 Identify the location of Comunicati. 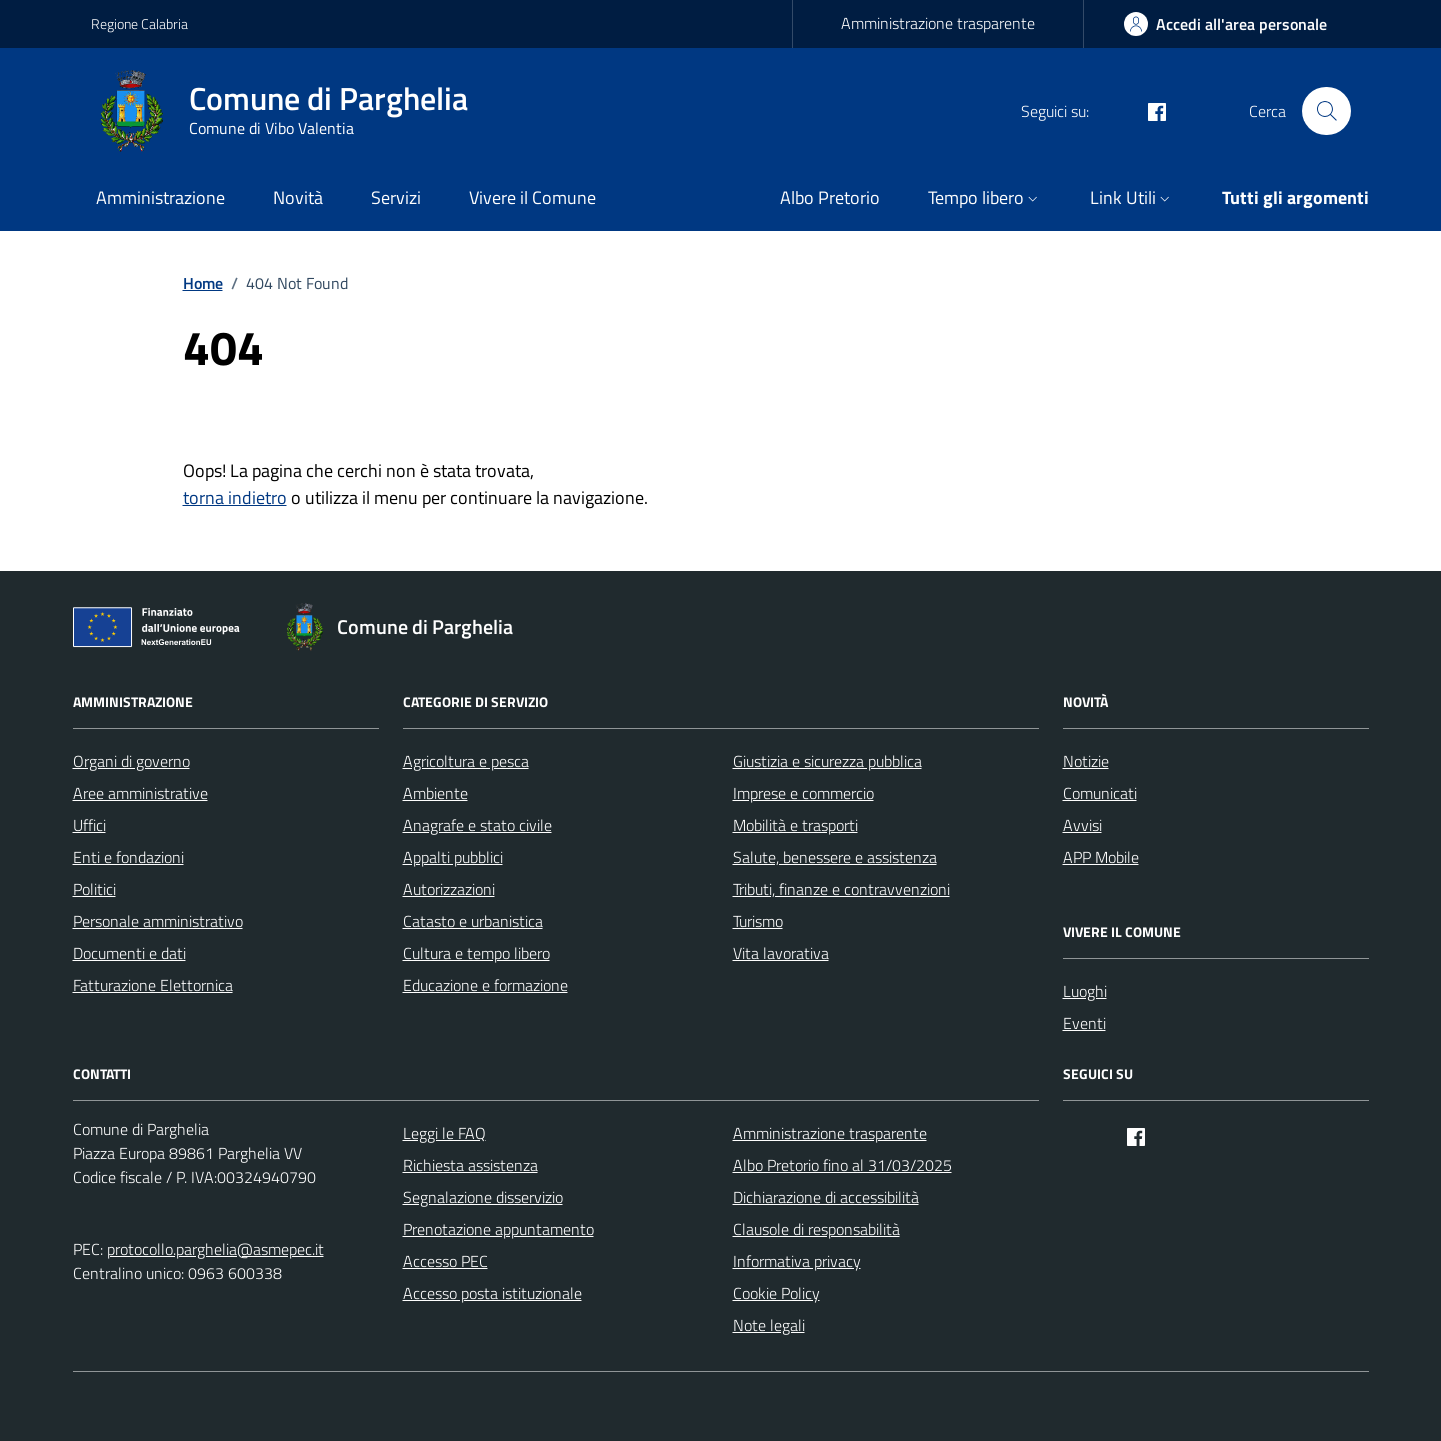
(1100, 793).